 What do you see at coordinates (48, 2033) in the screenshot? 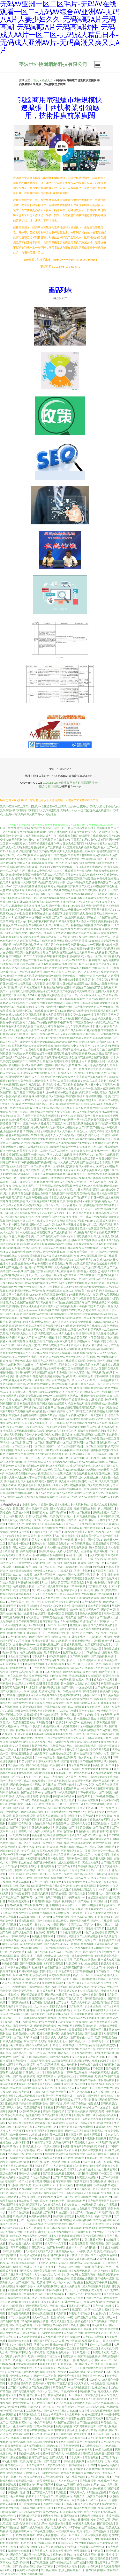
I see `亚洲欧美日韩一区` at bounding box center [48, 2033].